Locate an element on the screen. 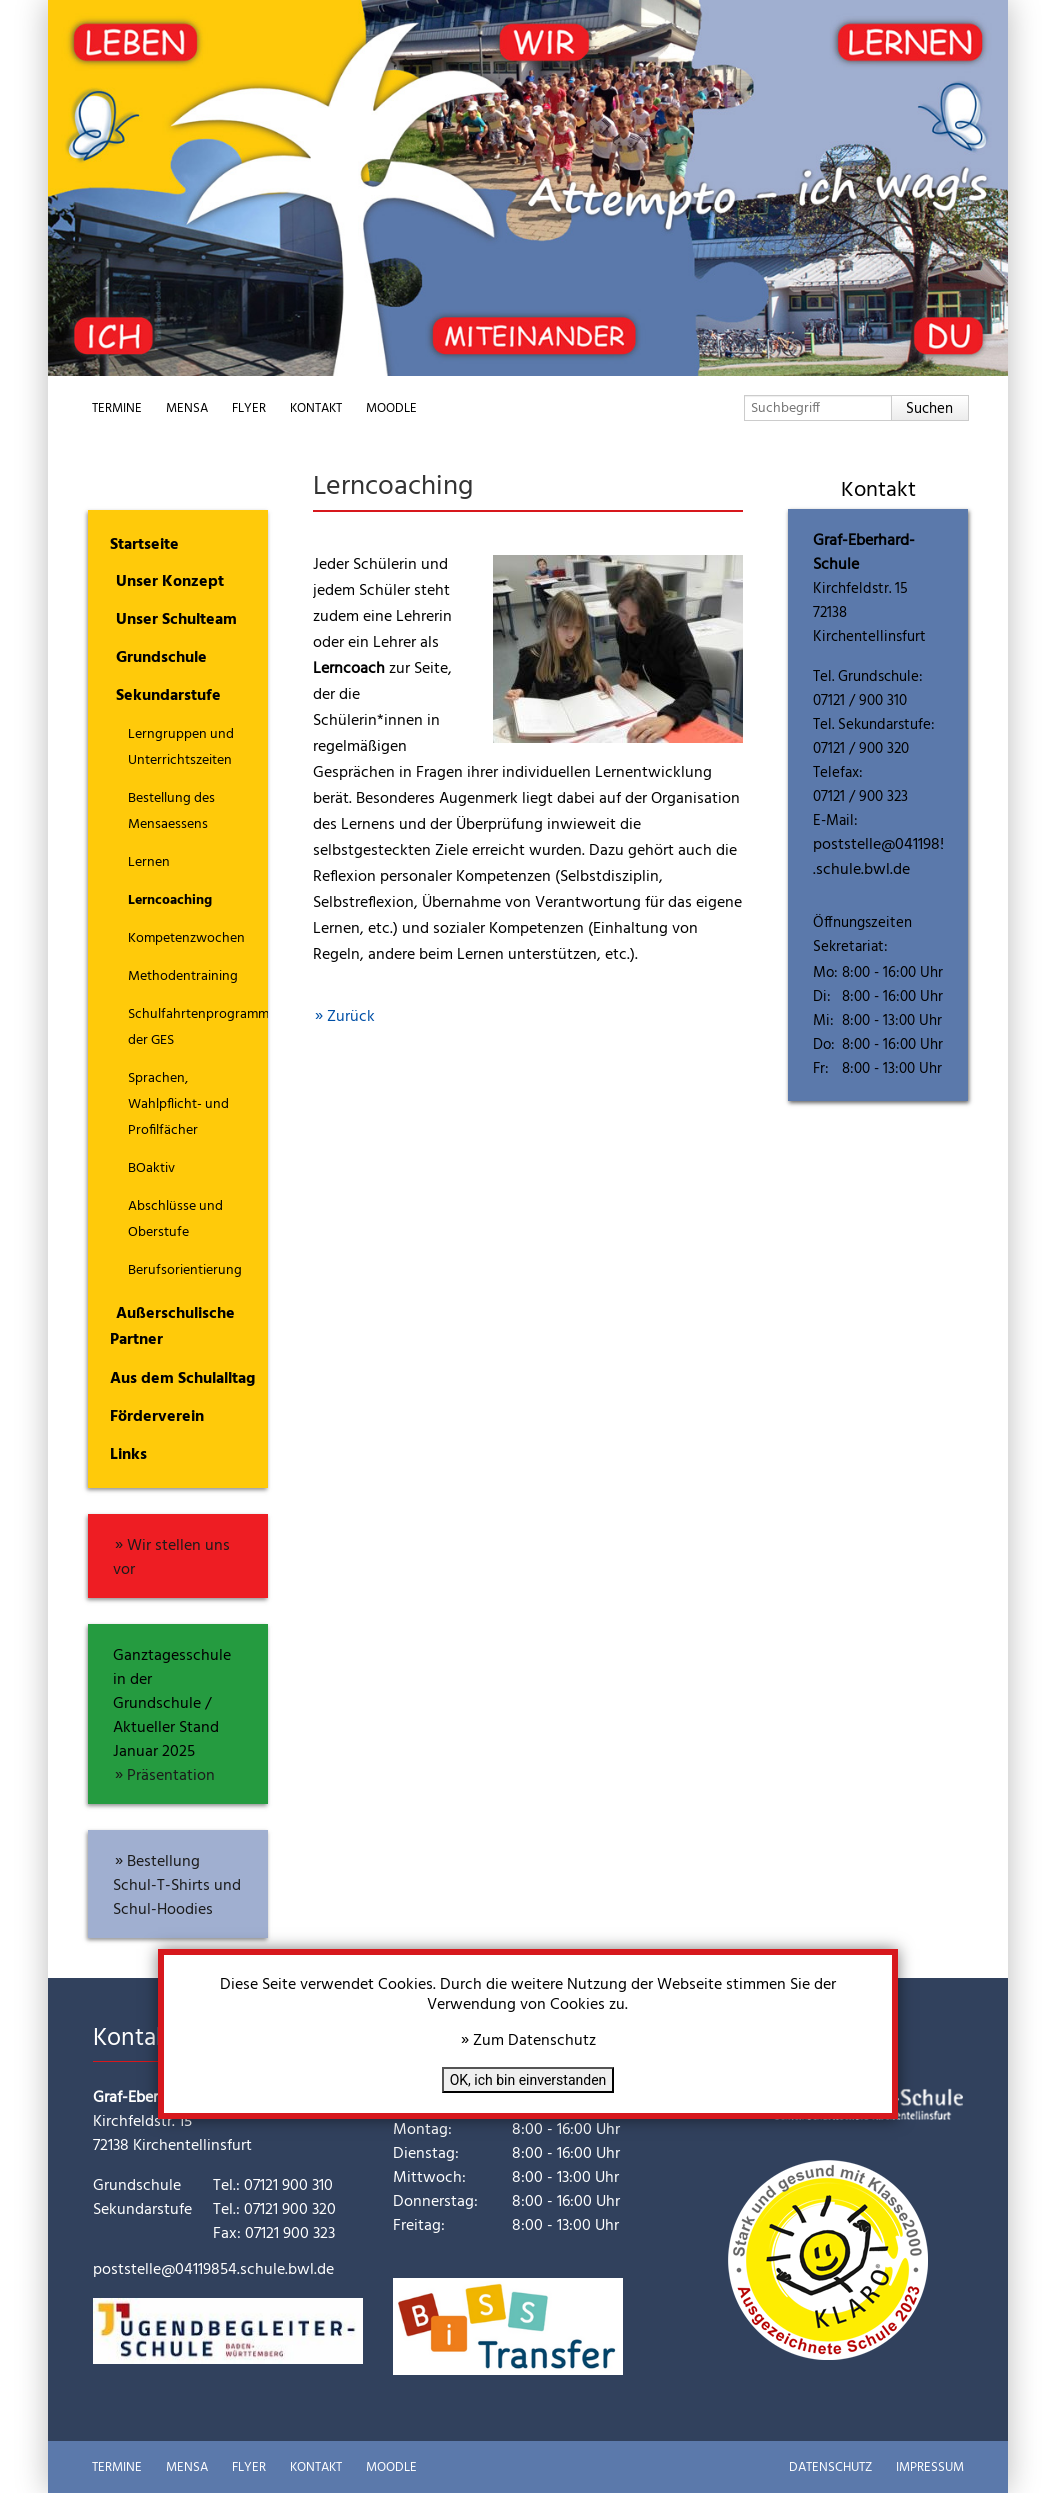 This screenshot has height=2493, width=1056. Präsentation is located at coordinates (171, 1776).